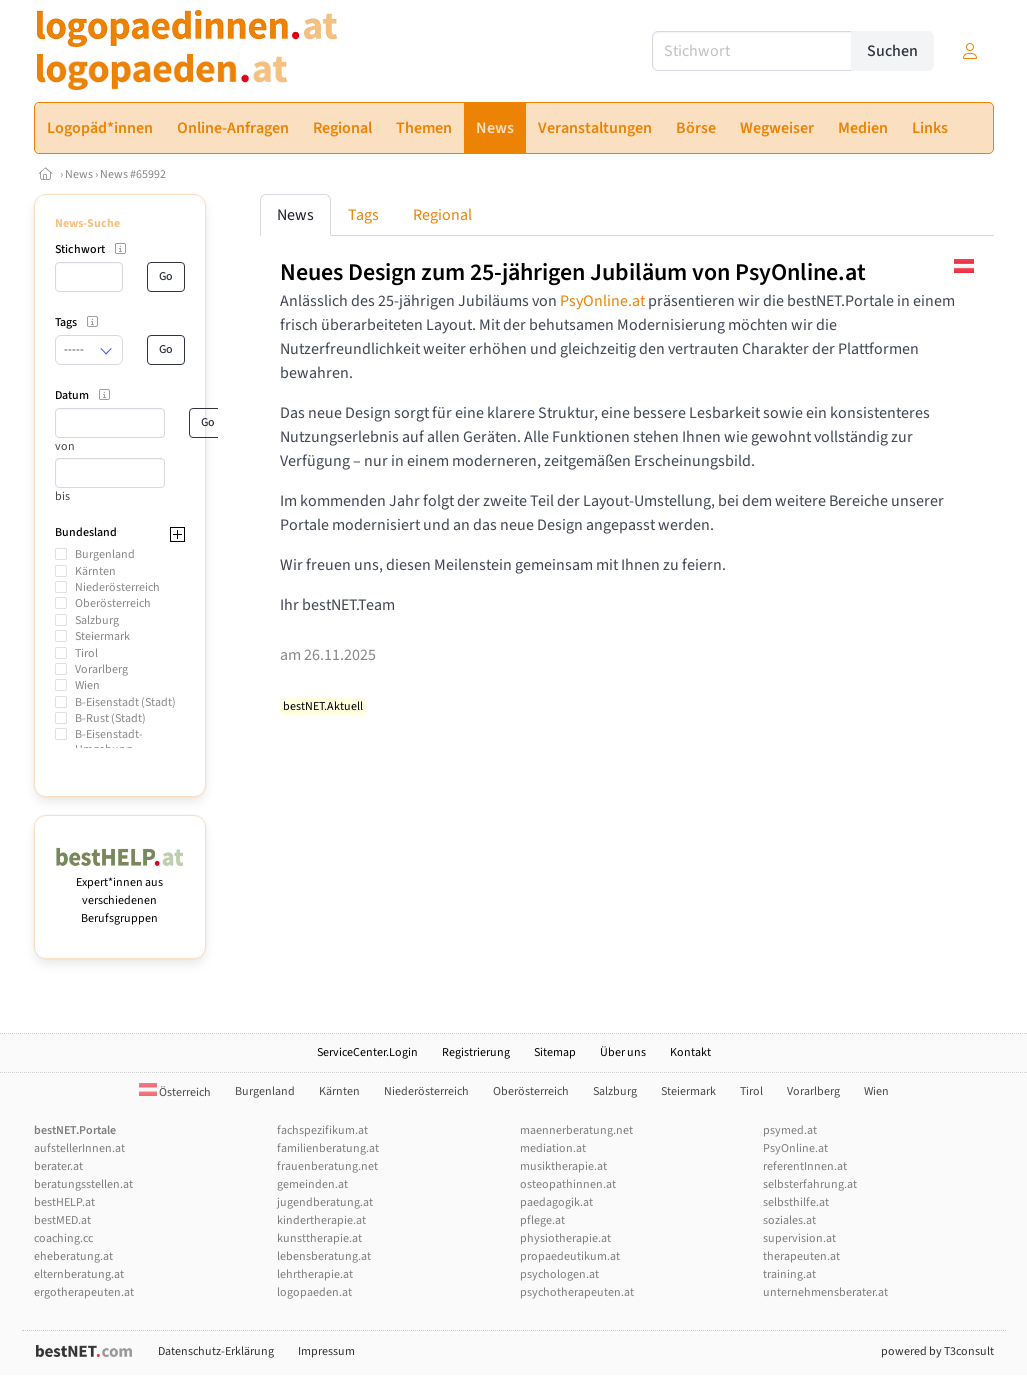 This screenshot has width=1027, height=1377. What do you see at coordinates (563, 1166) in the screenshot?
I see `musiktherapie.at` at bounding box center [563, 1166].